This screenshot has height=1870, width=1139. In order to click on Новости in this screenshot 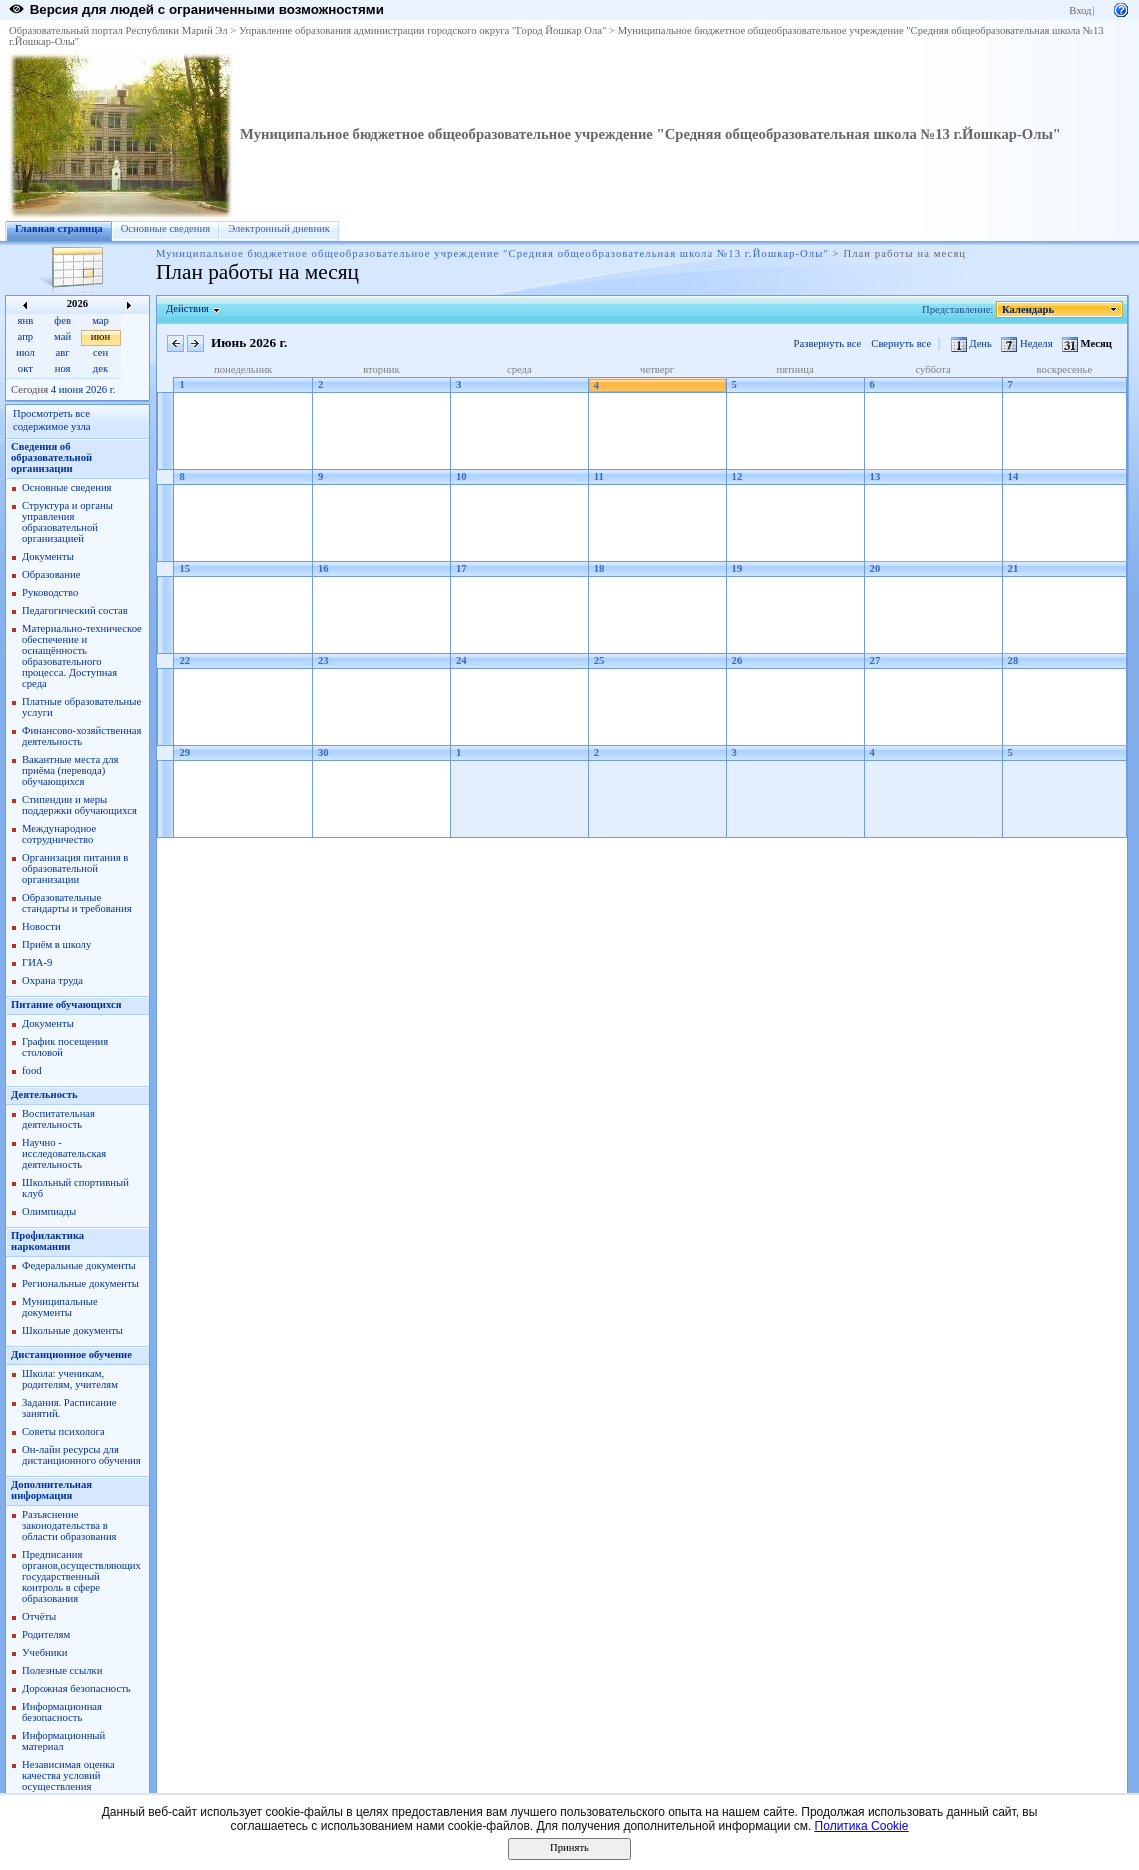, I will do `click(41, 926)`.